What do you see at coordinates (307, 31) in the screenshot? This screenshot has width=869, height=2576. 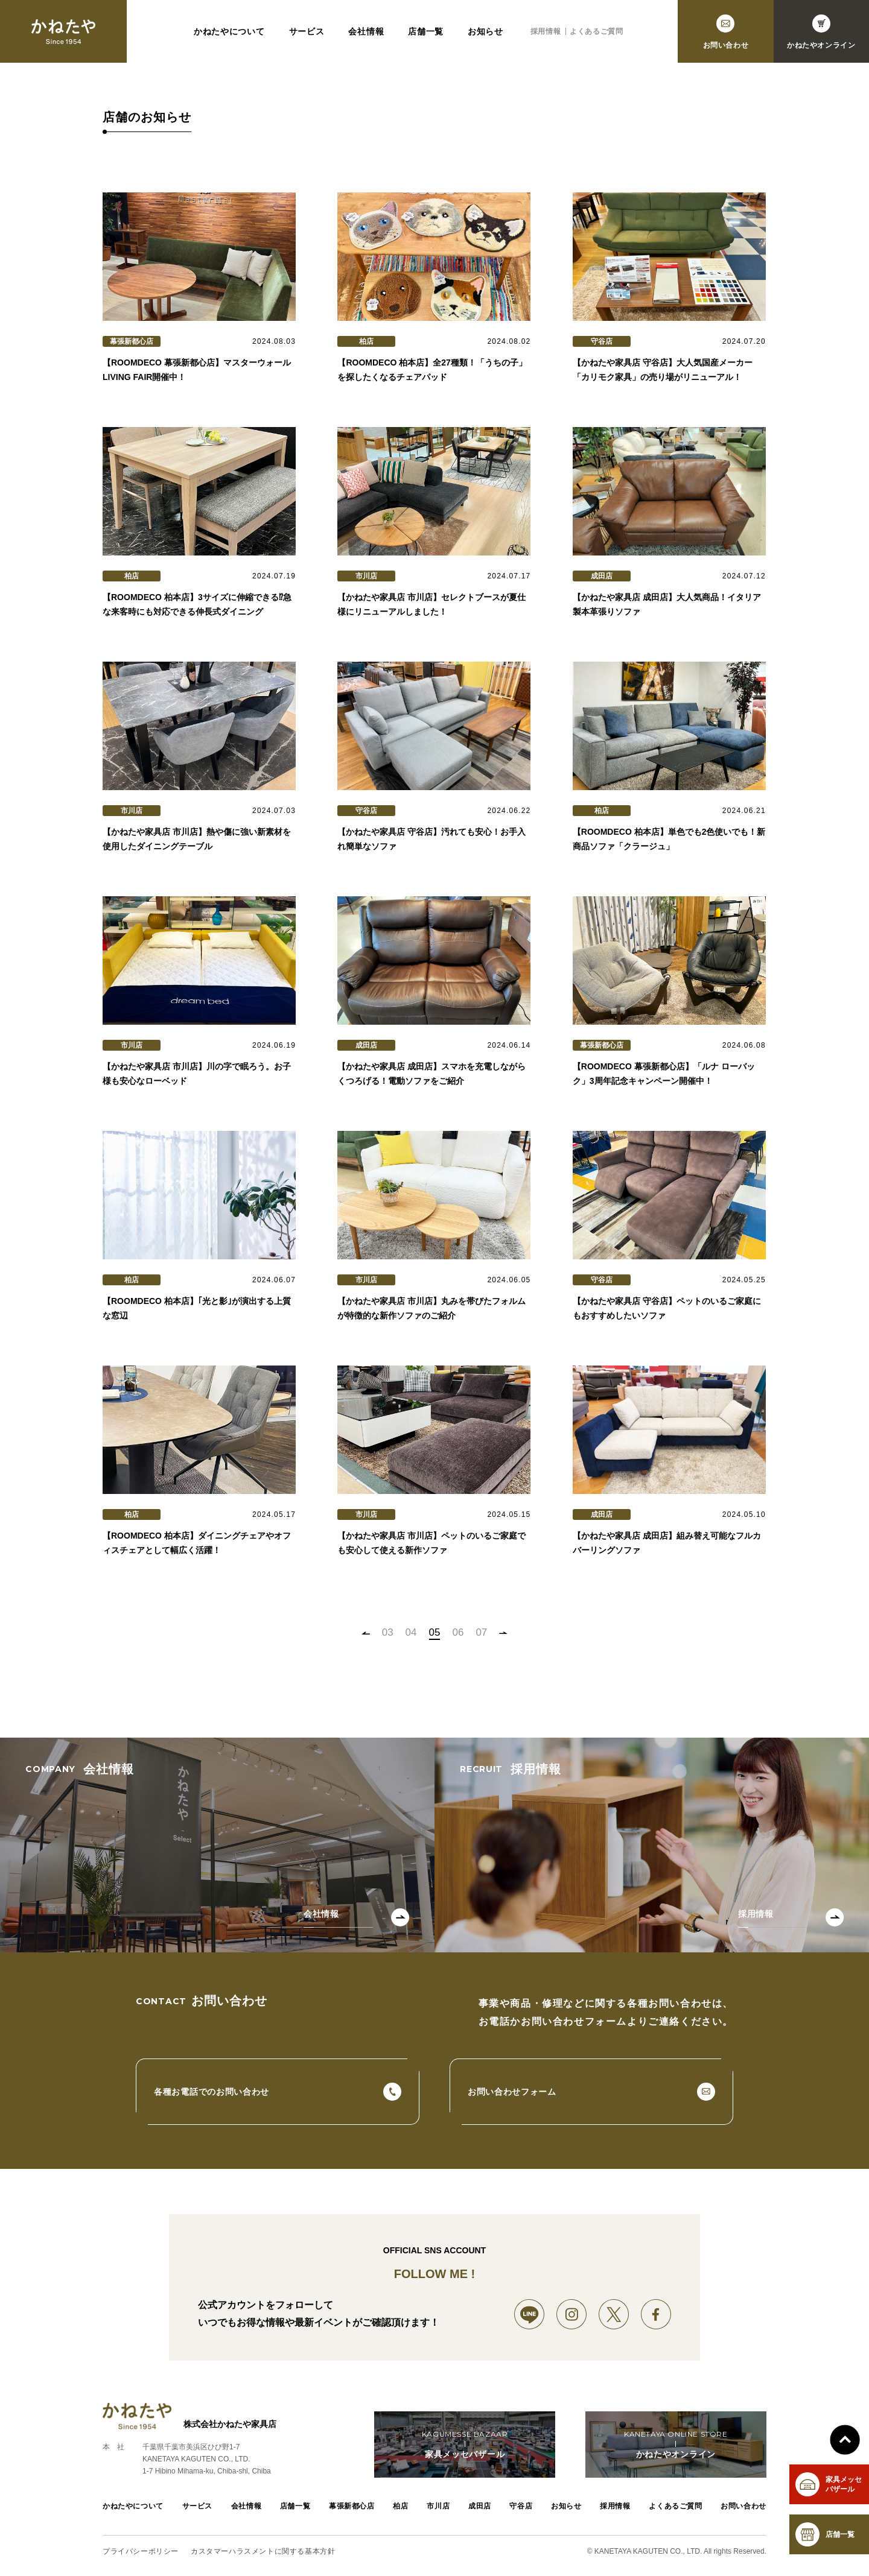 I see `サービス` at bounding box center [307, 31].